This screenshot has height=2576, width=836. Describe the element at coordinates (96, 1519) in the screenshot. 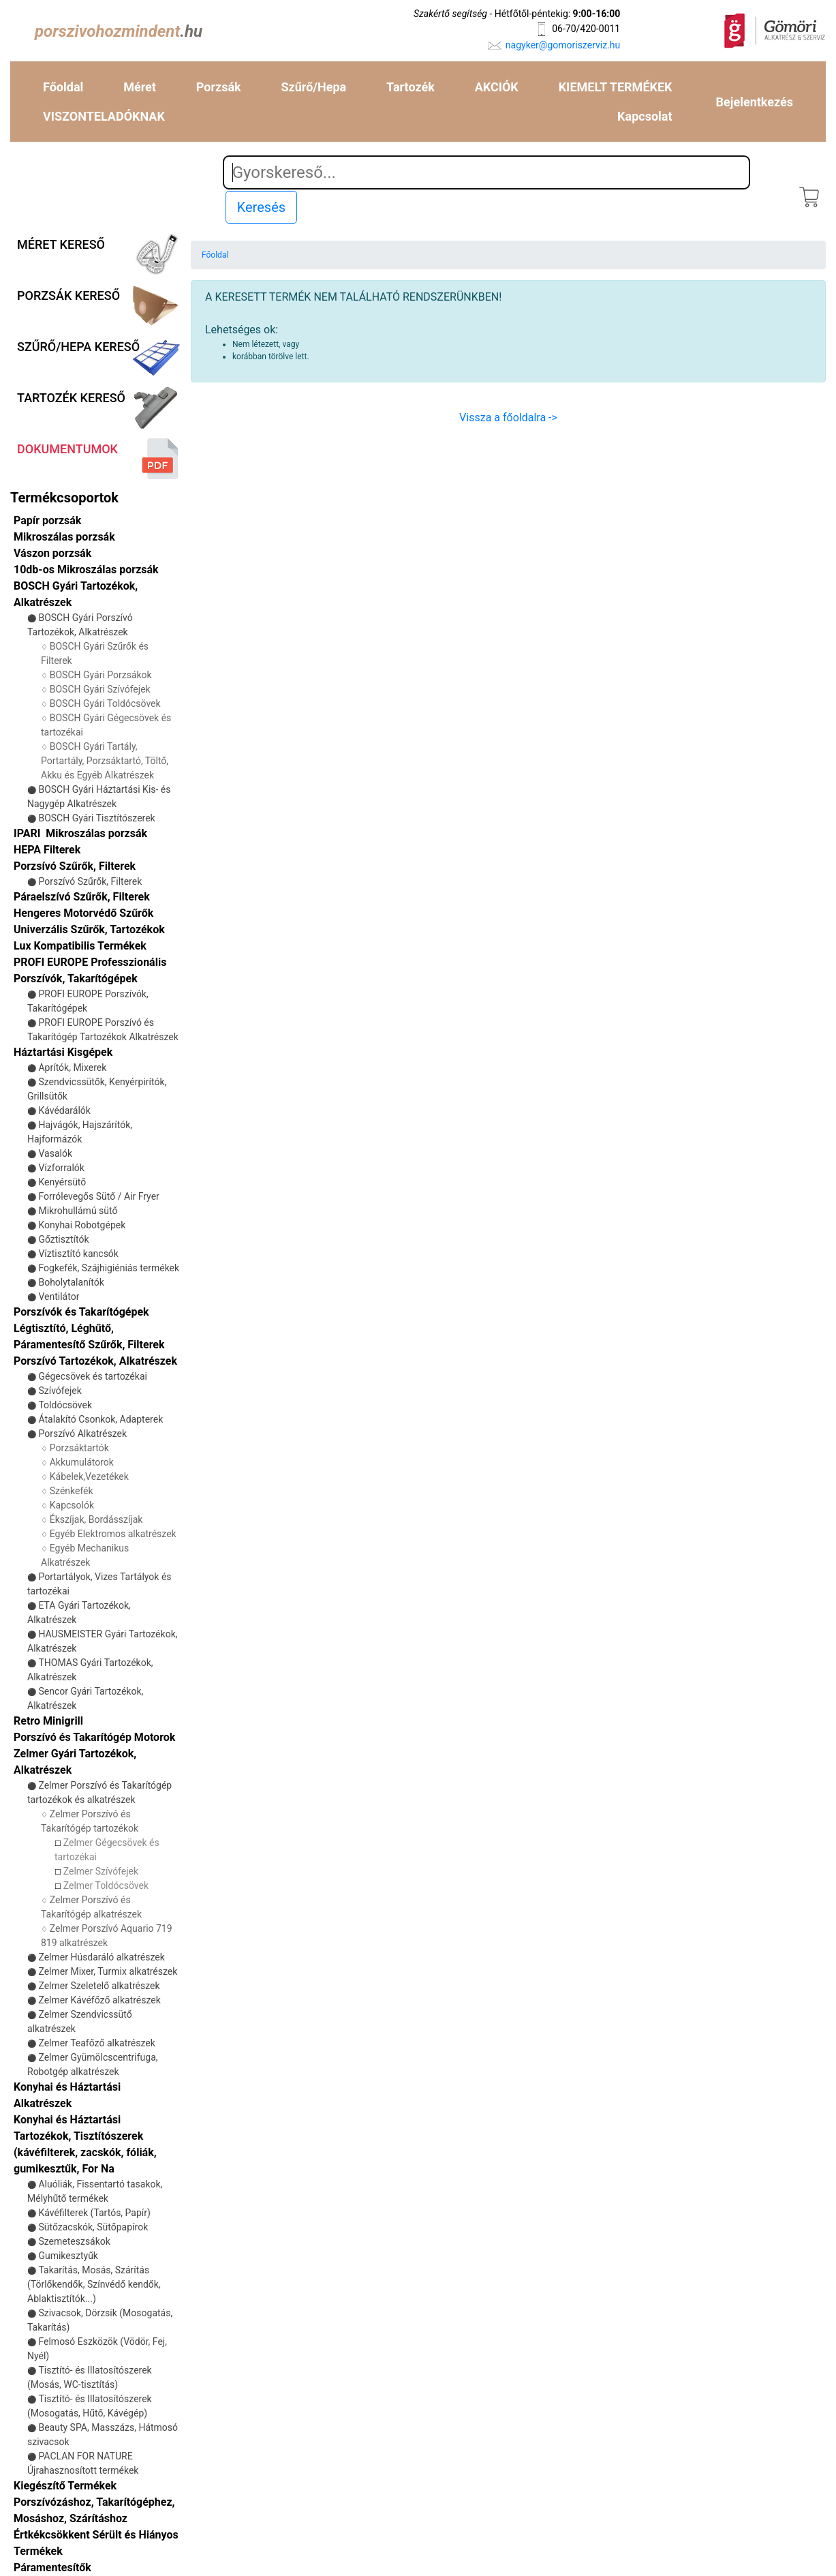

I see `Ékszíjak, Bordásszíjak` at that location.